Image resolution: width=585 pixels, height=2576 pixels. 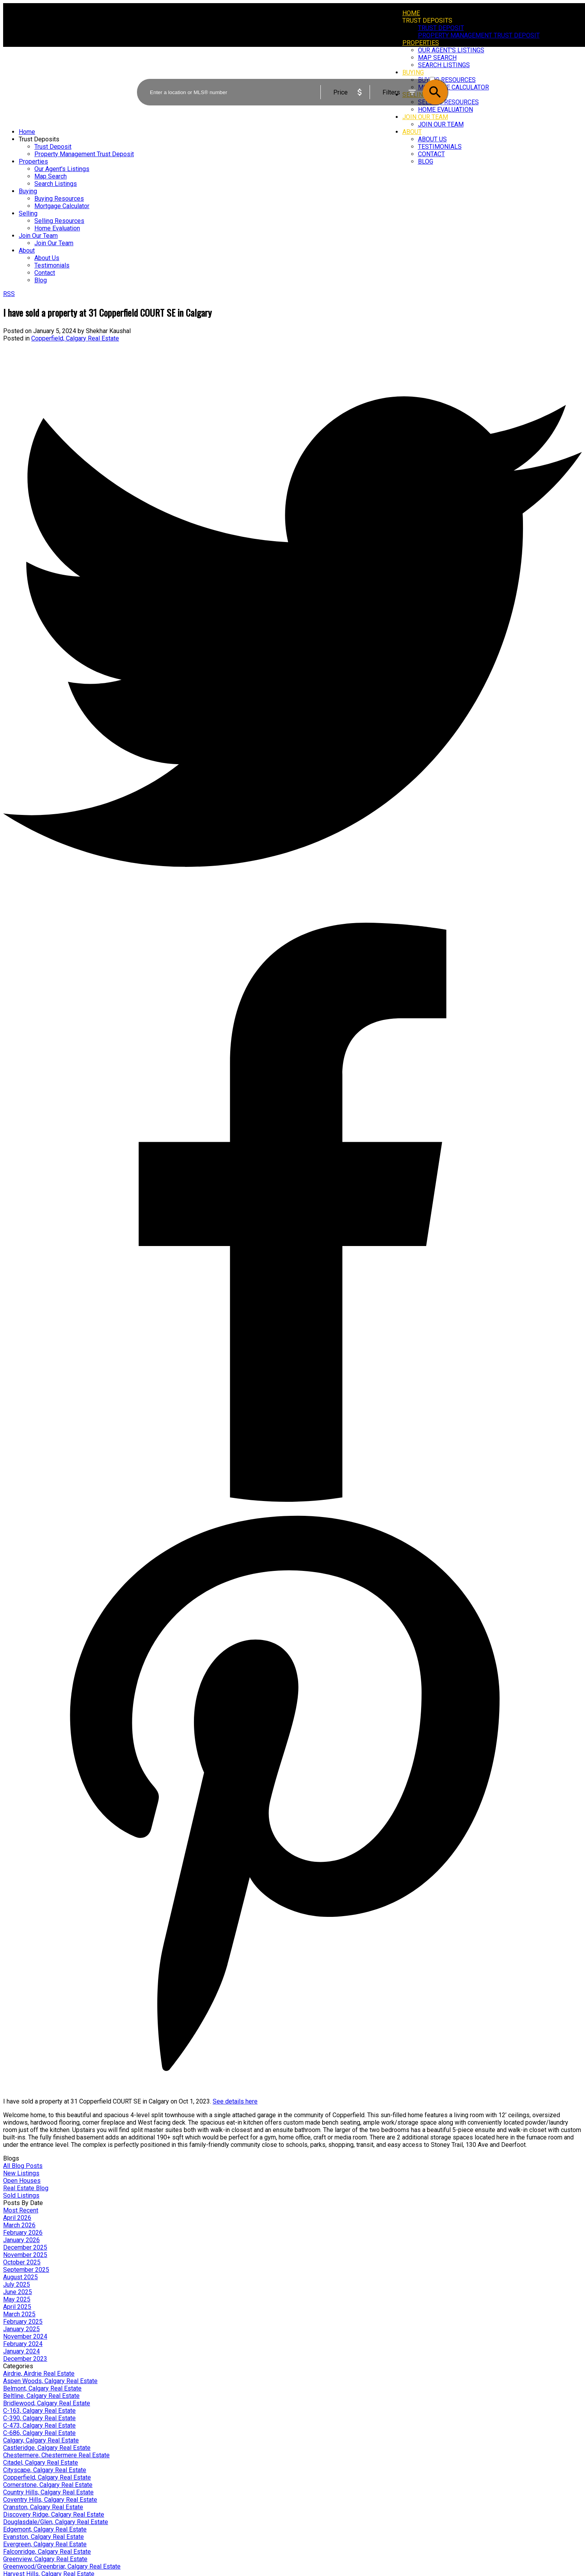 What do you see at coordinates (46, 2403) in the screenshot?
I see `Bridlewood, Calgary Real Estate` at bounding box center [46, 2403].